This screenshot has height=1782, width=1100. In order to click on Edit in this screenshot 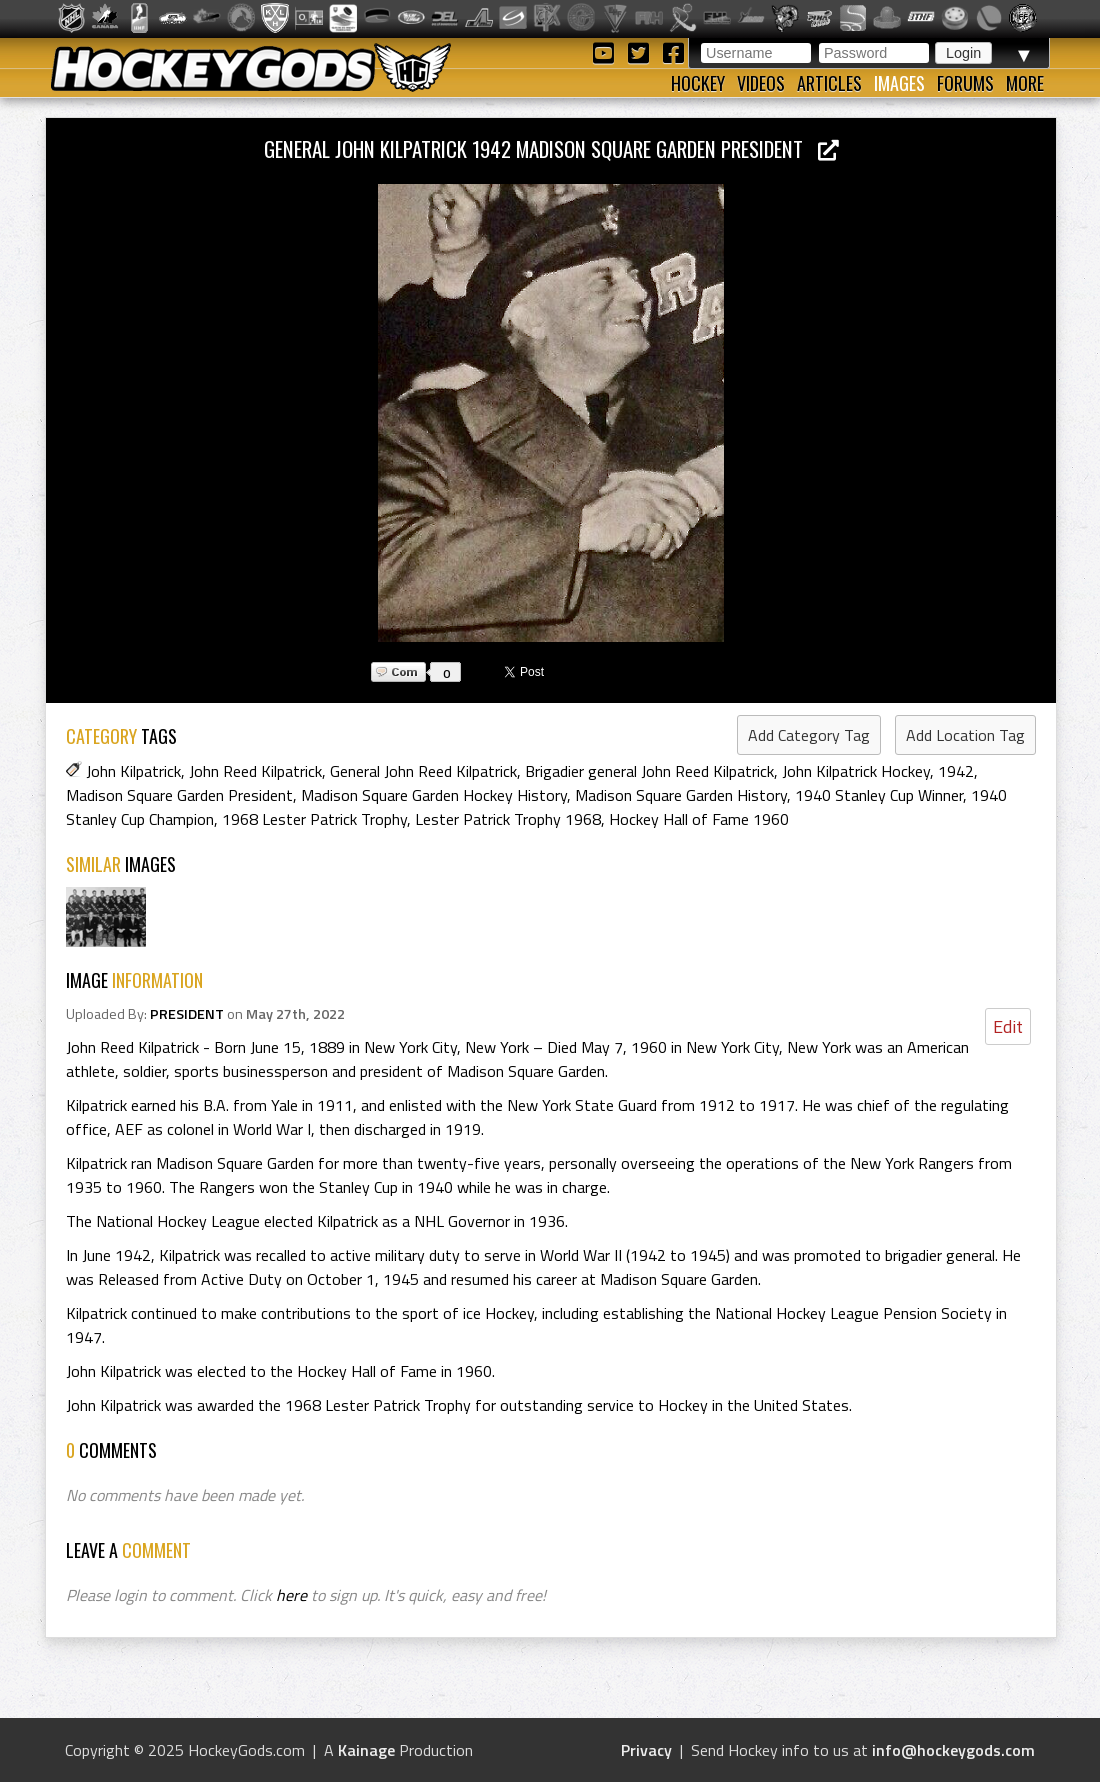, I will do `click(1008, 1026)`.